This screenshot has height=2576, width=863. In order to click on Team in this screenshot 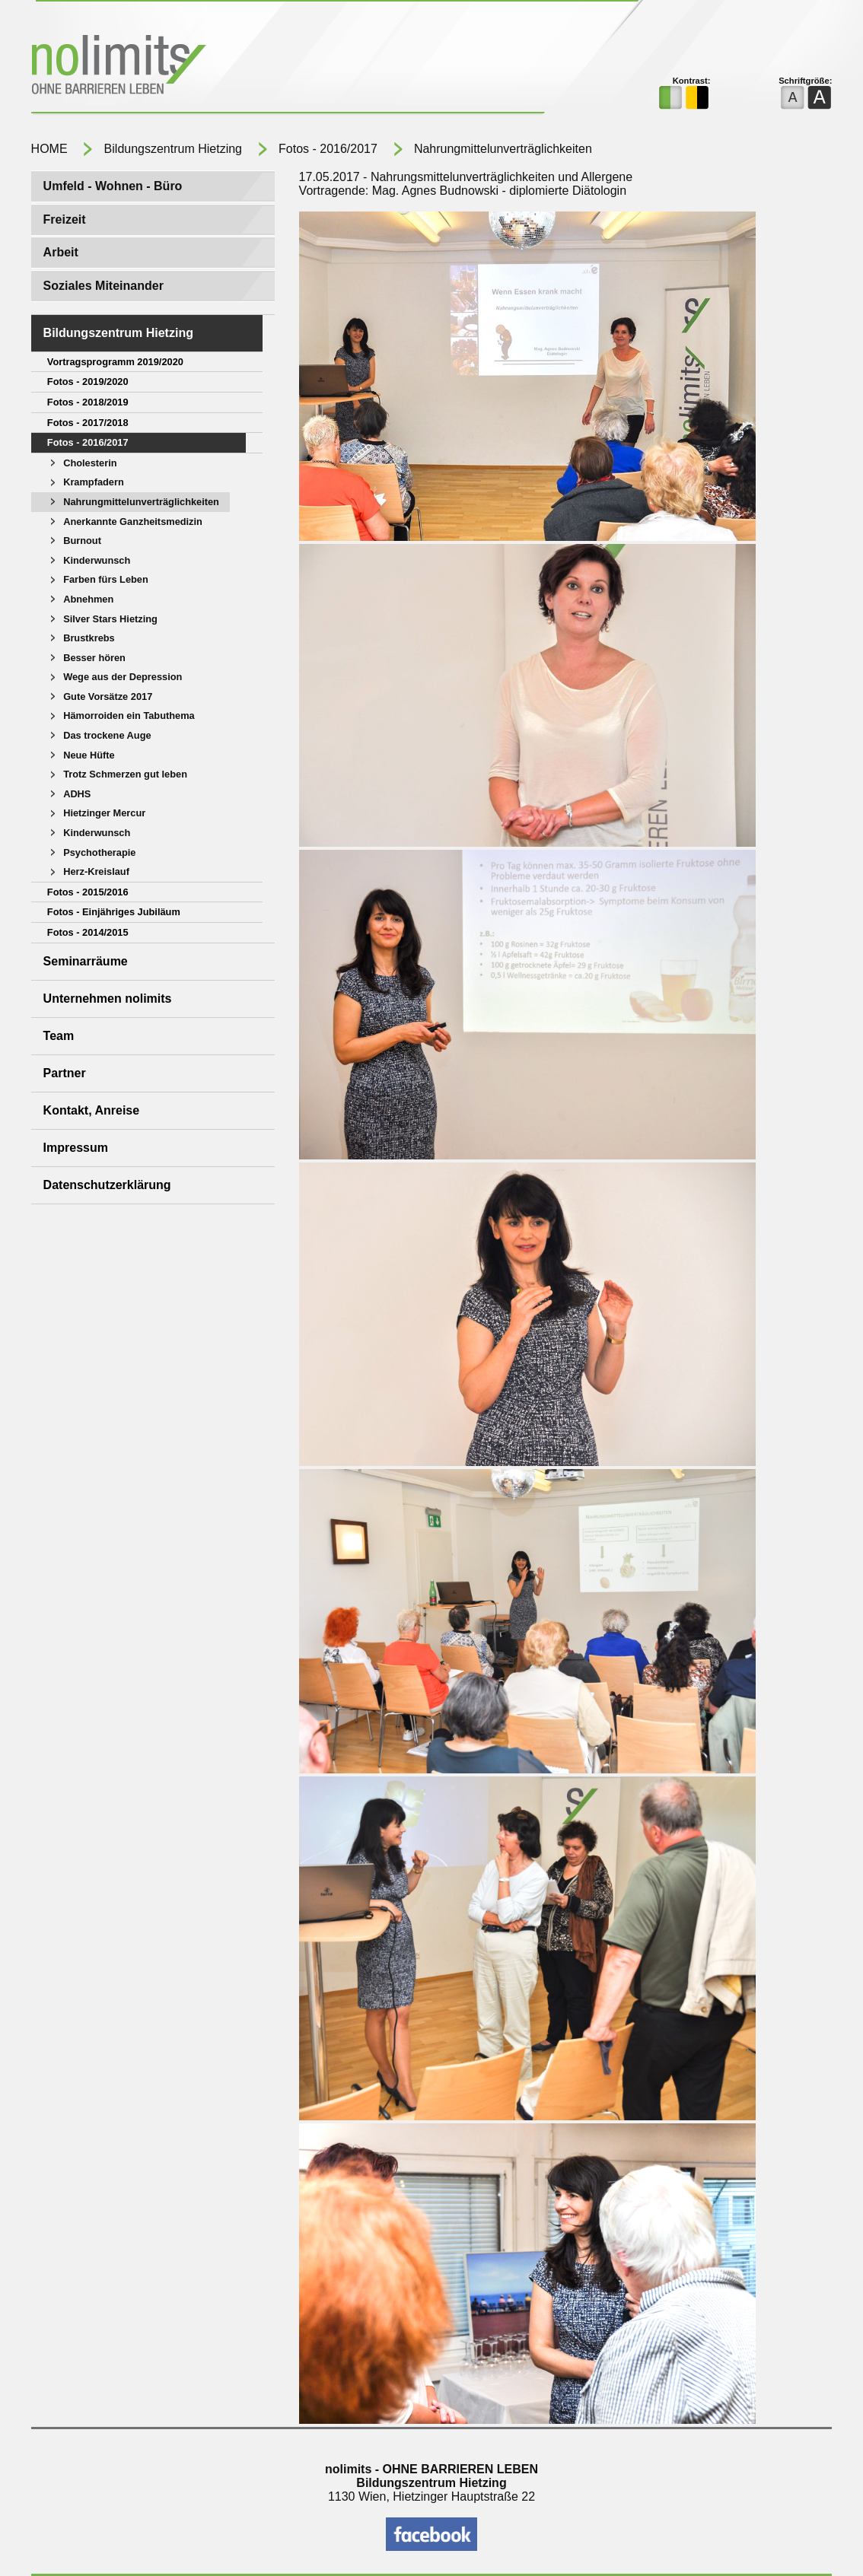, I will do `click(59, 1035)`.